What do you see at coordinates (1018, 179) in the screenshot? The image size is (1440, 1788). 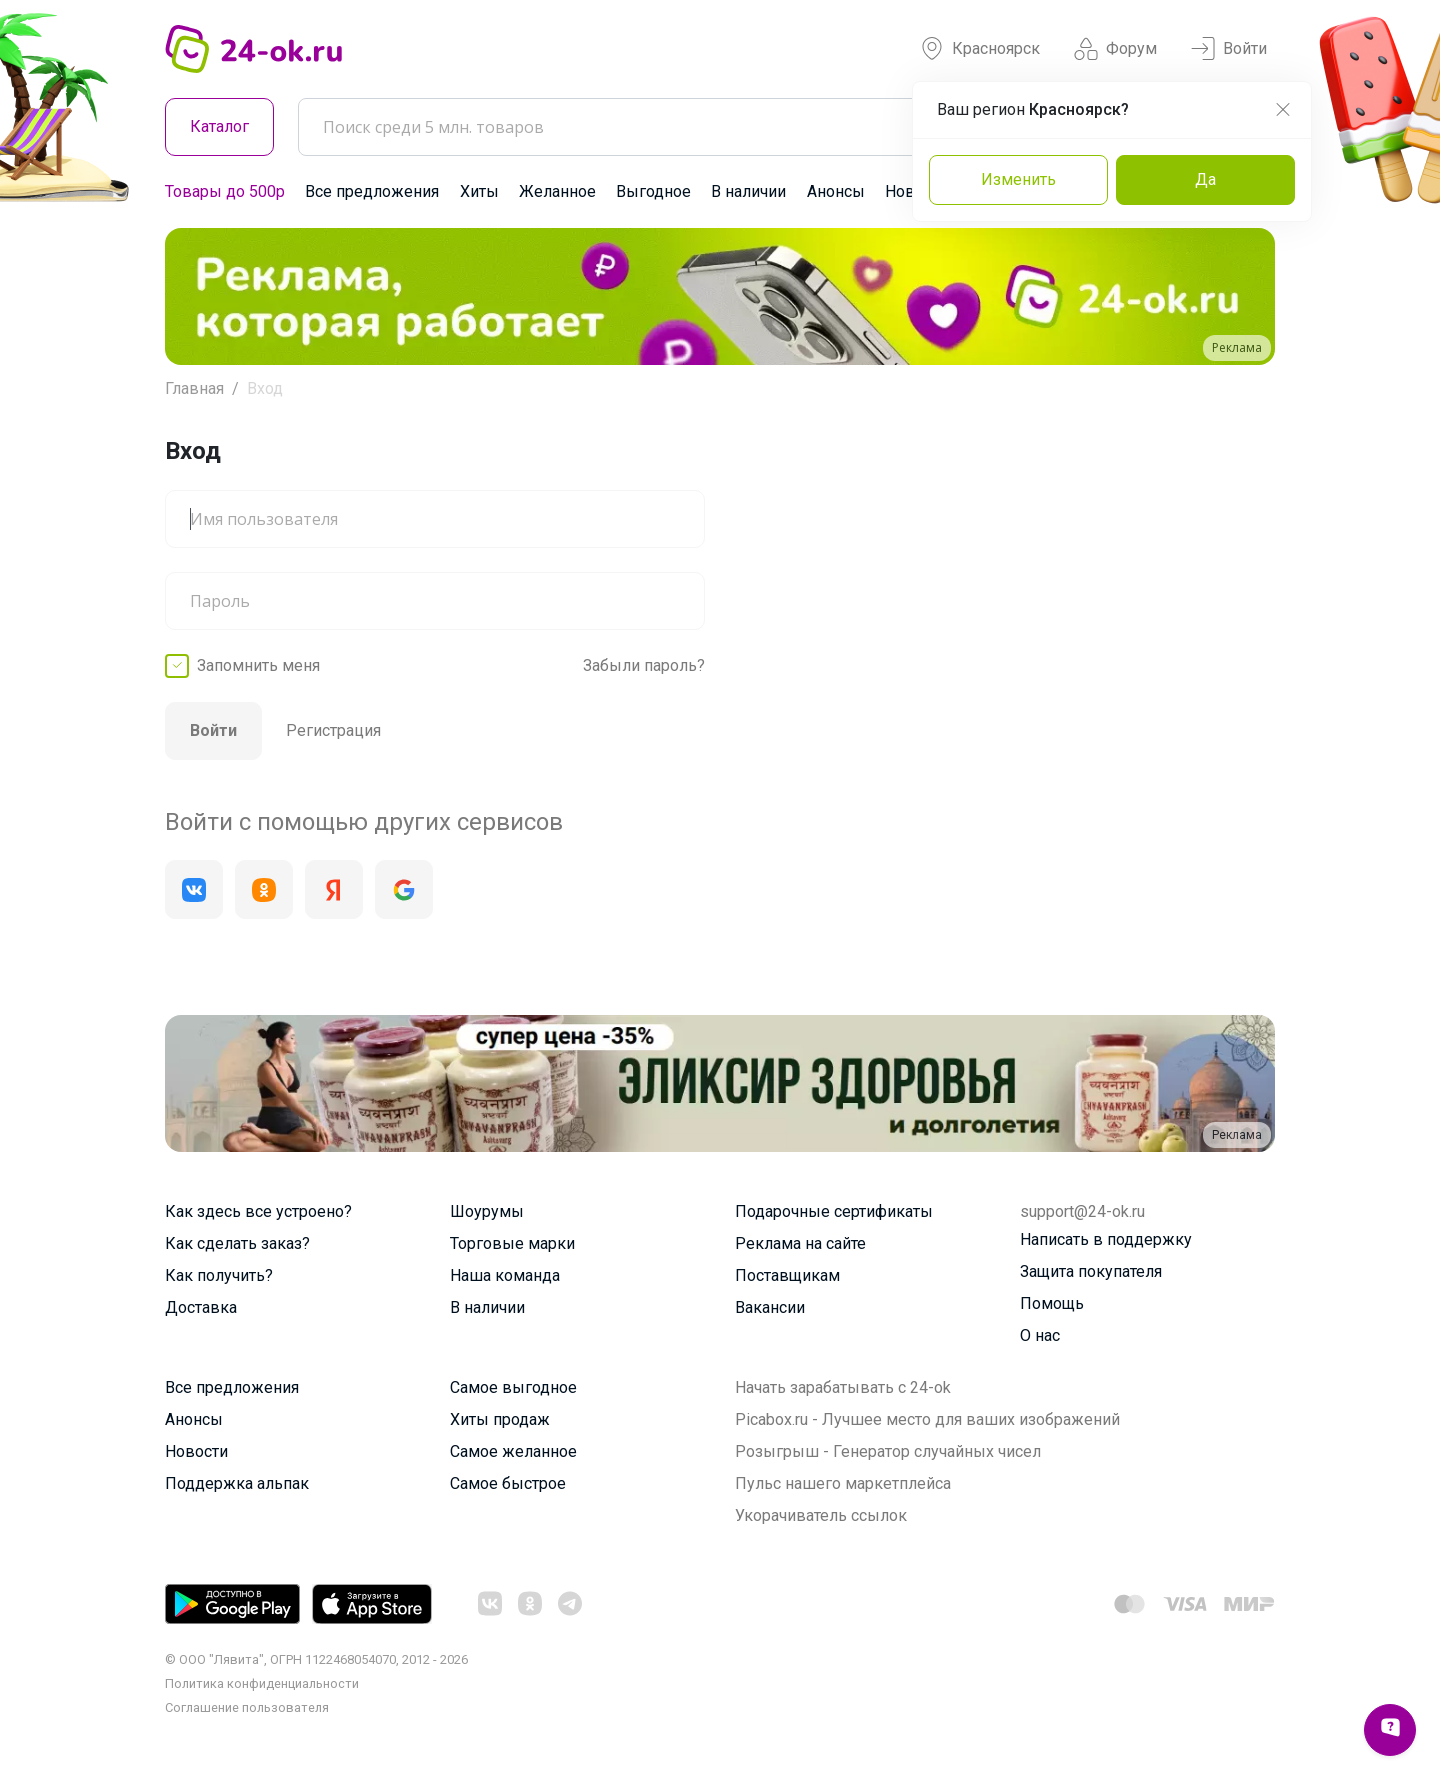 I see `Изменить` at bounding box center [1018, 179].